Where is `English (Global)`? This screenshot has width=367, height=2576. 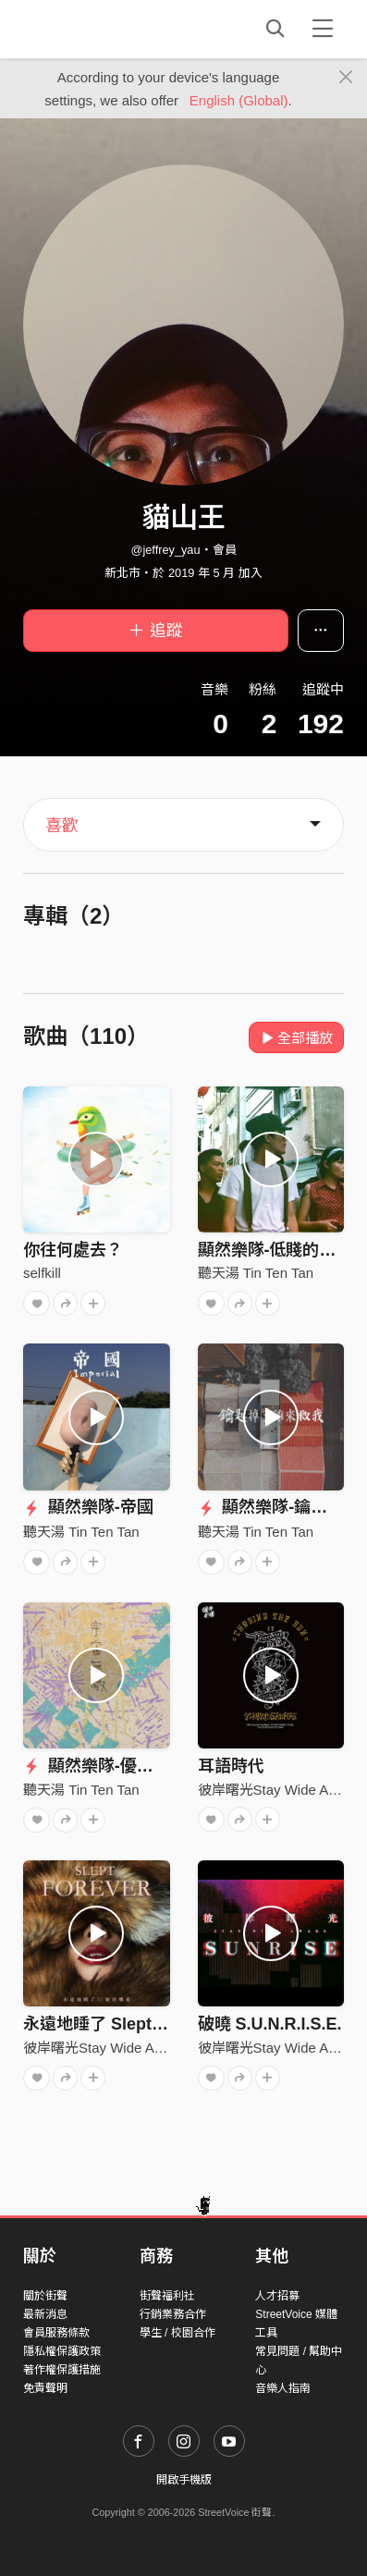
English (Global) is located at coordinates (239, 100).